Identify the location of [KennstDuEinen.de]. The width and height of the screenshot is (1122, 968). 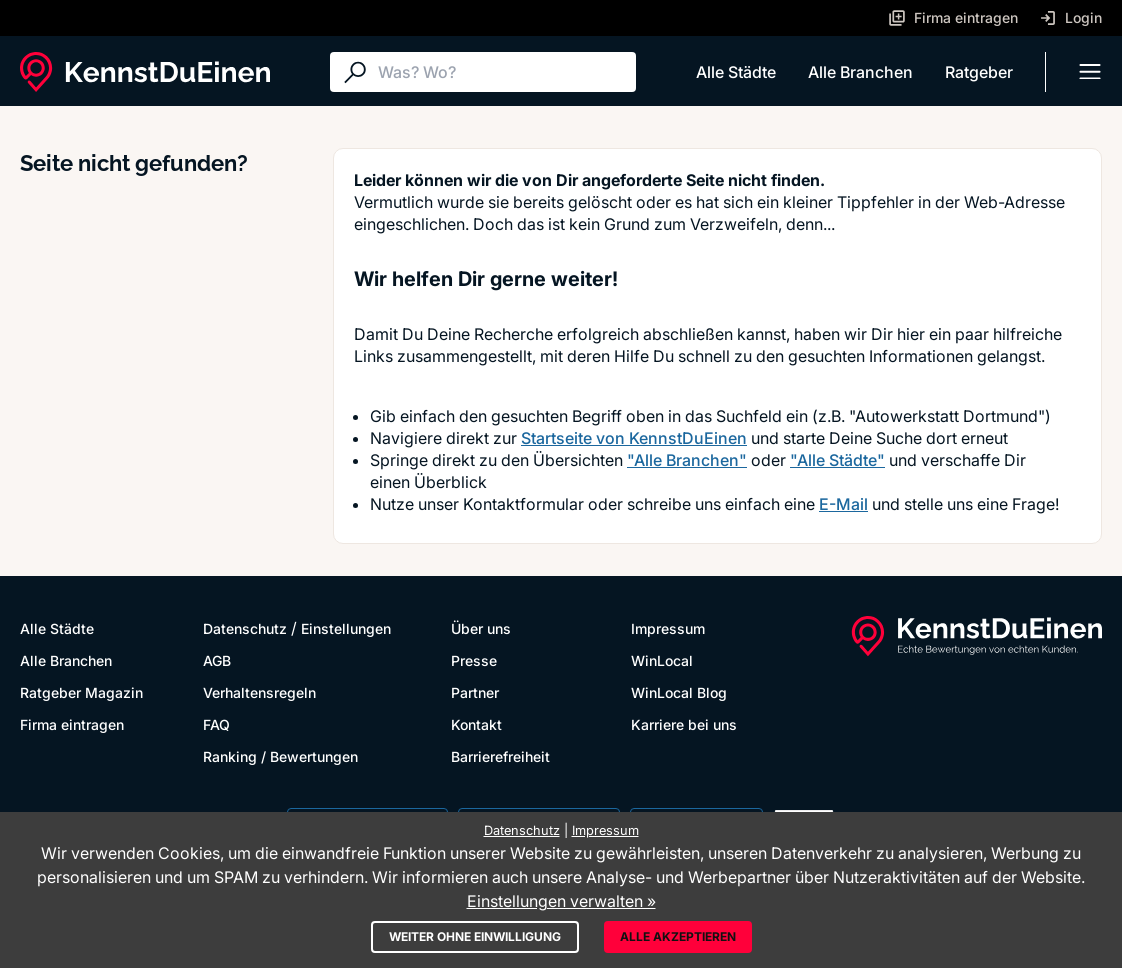
(145, 72).